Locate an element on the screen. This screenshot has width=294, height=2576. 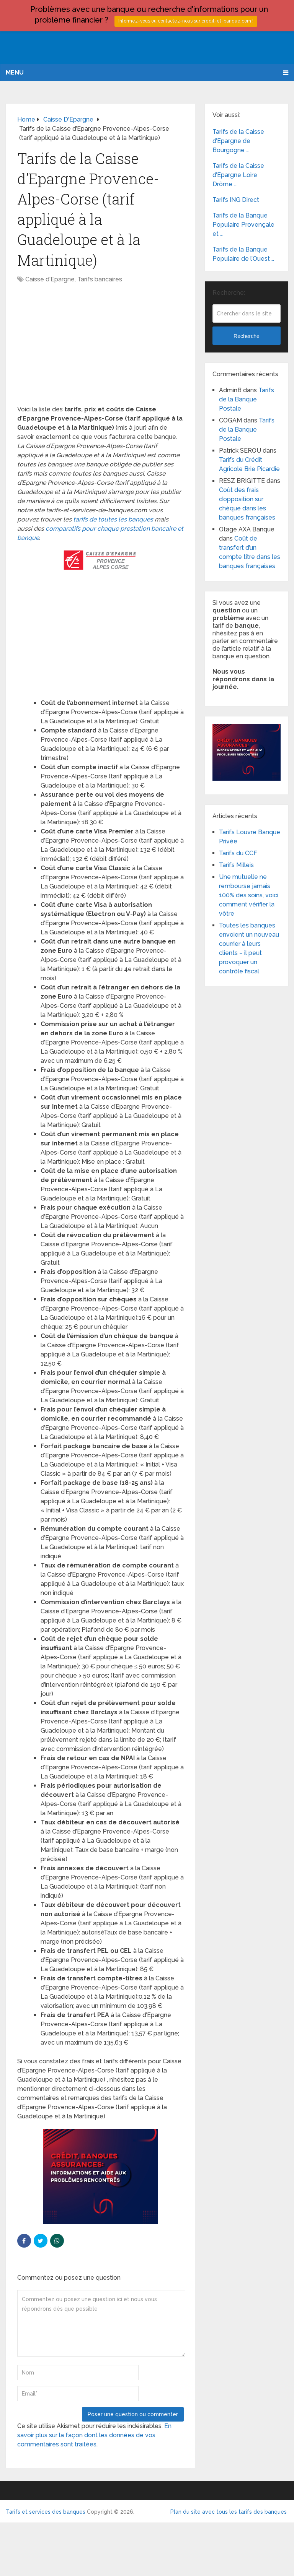
Menu is located at coordinates (15, 72).